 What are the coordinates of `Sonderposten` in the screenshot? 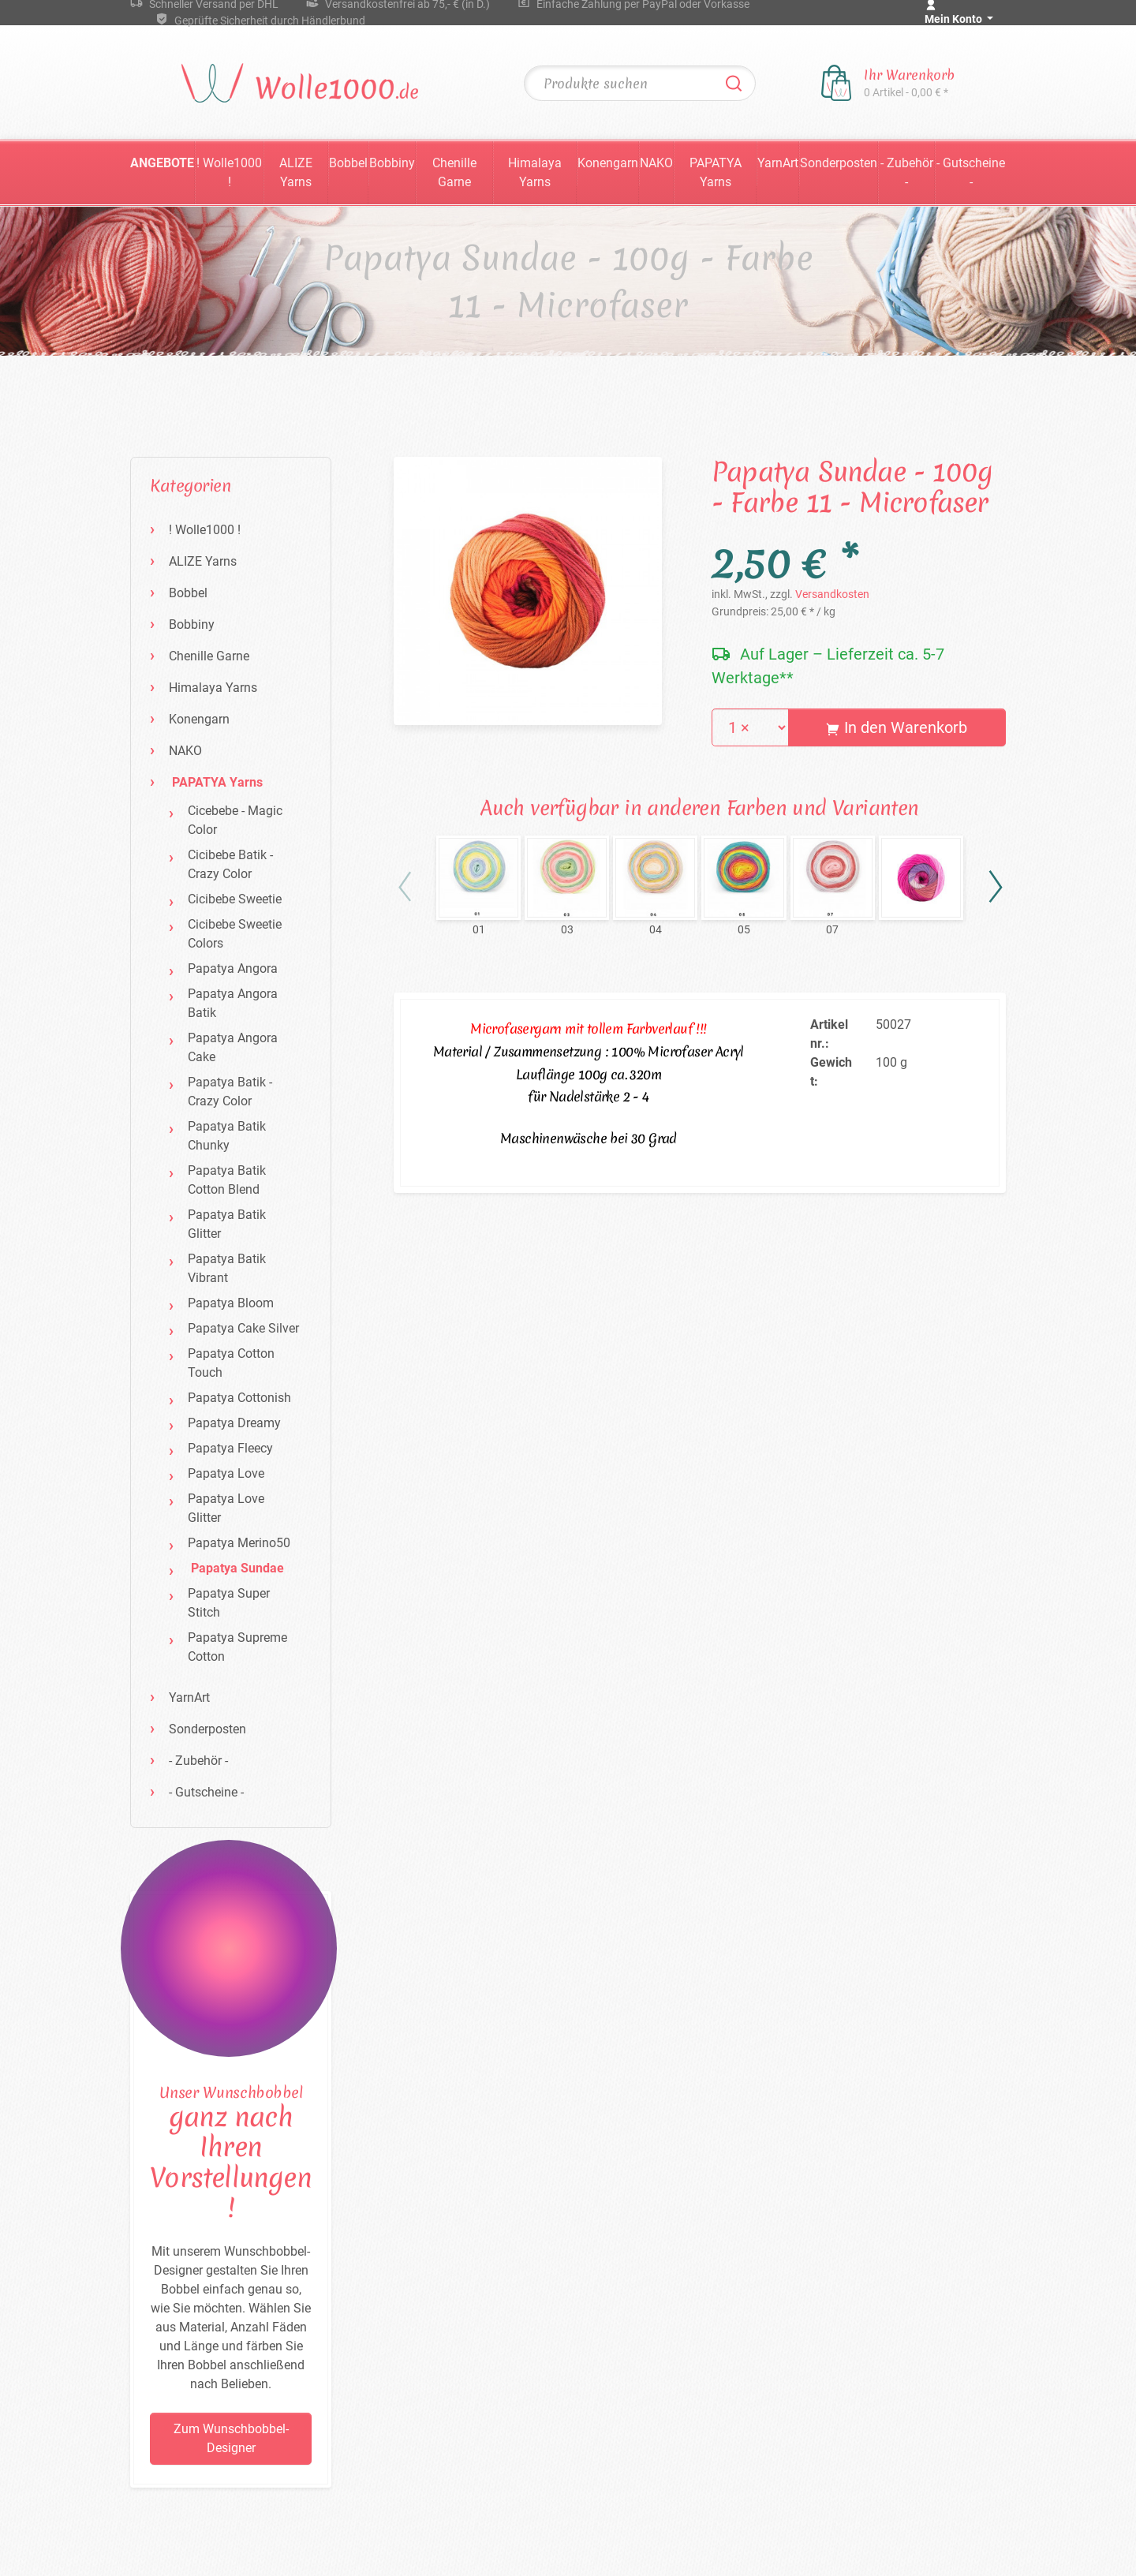 It's located at (838, 162).